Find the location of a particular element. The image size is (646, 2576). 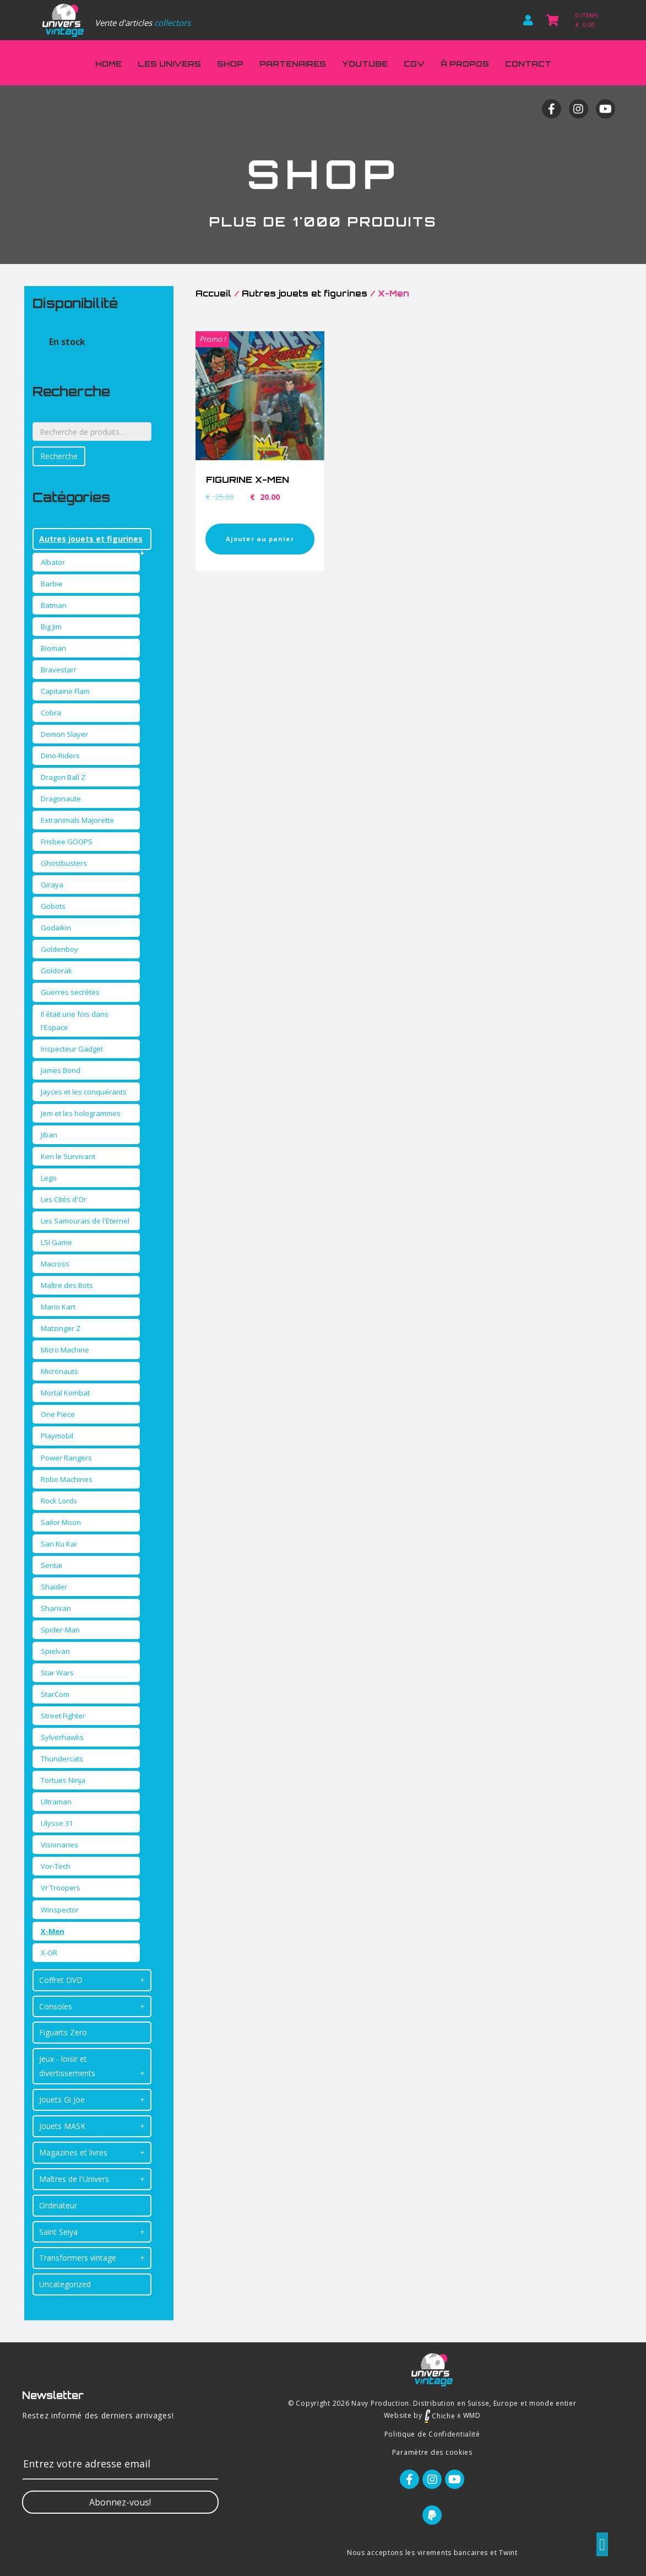

Coffret DVD is located at coordinates (61, 1980).